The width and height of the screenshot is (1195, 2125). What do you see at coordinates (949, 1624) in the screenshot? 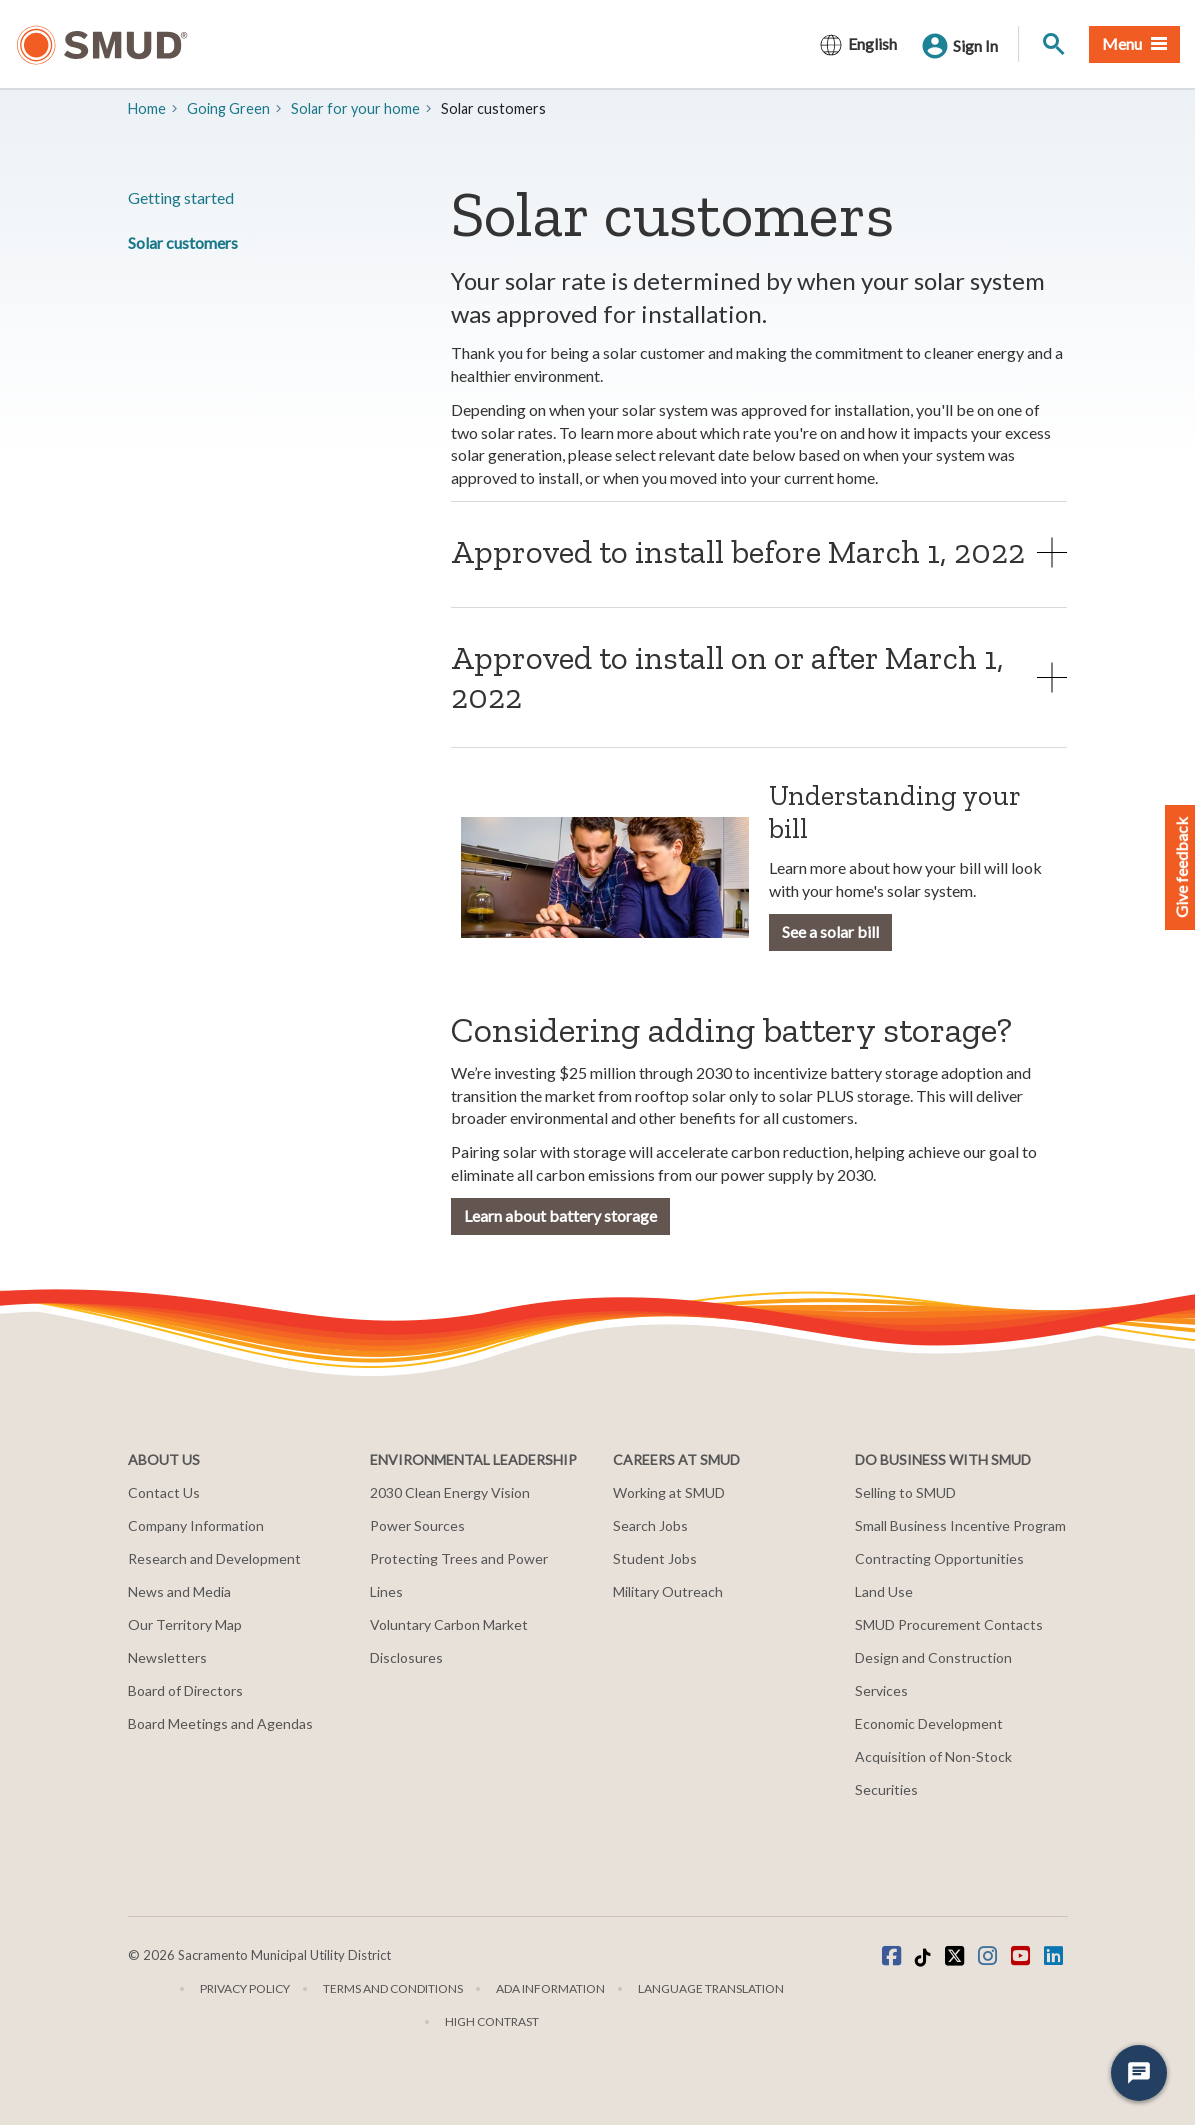
I see `SMUD Procurement Contacts` at bounding box center [949, 1624].